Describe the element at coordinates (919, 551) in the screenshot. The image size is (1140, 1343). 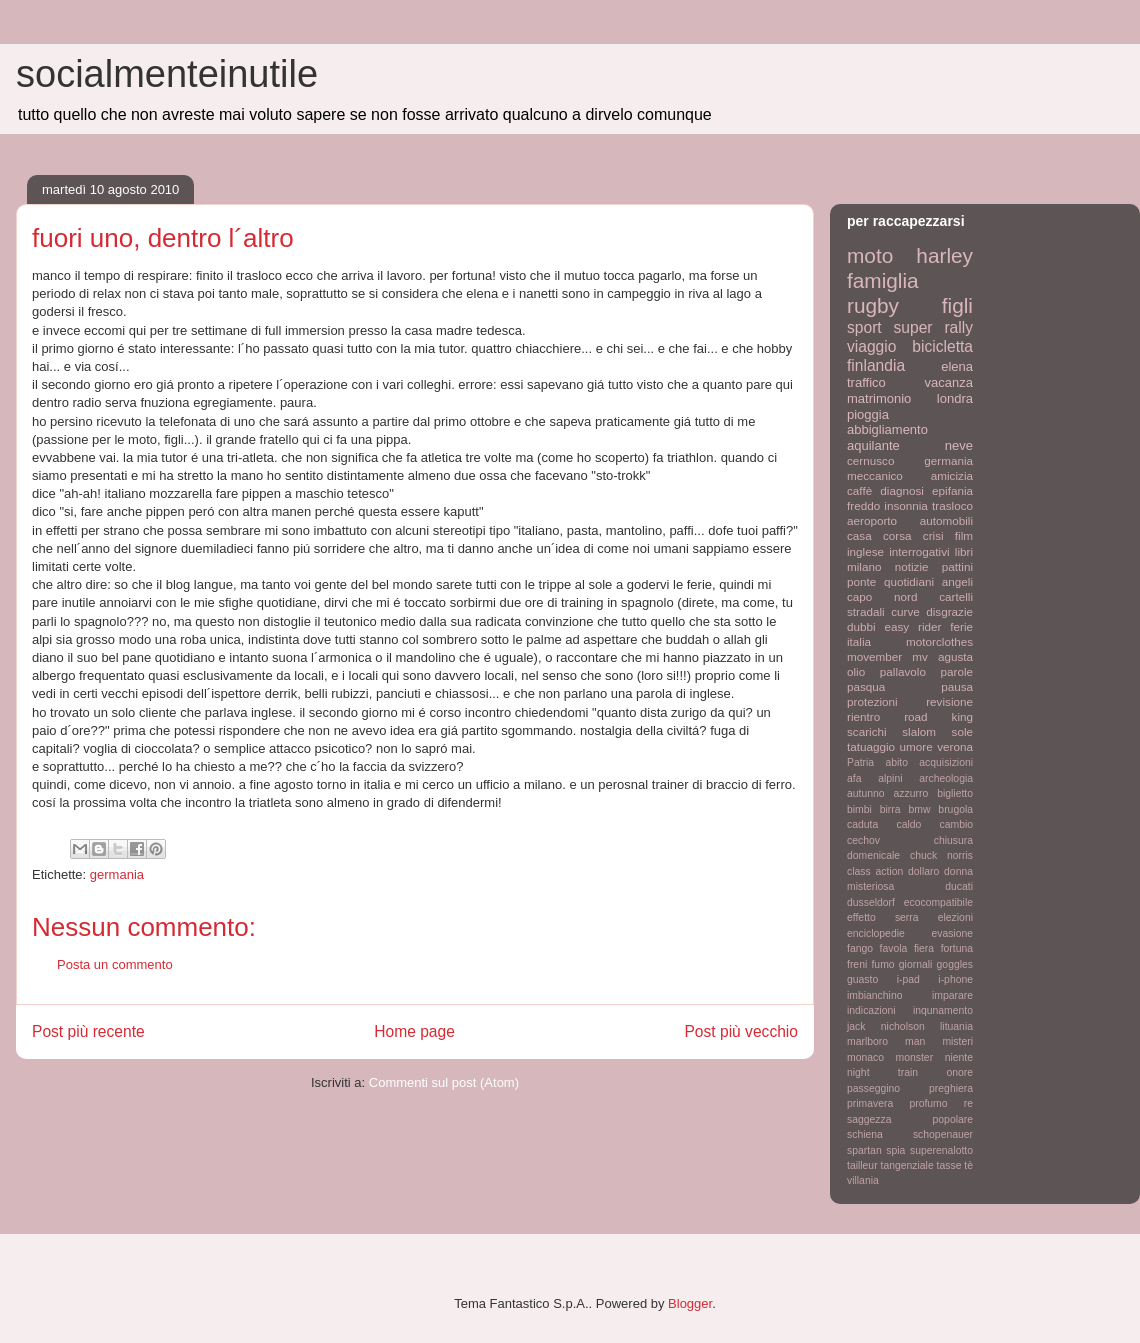
I see `interrogativi` at that location.